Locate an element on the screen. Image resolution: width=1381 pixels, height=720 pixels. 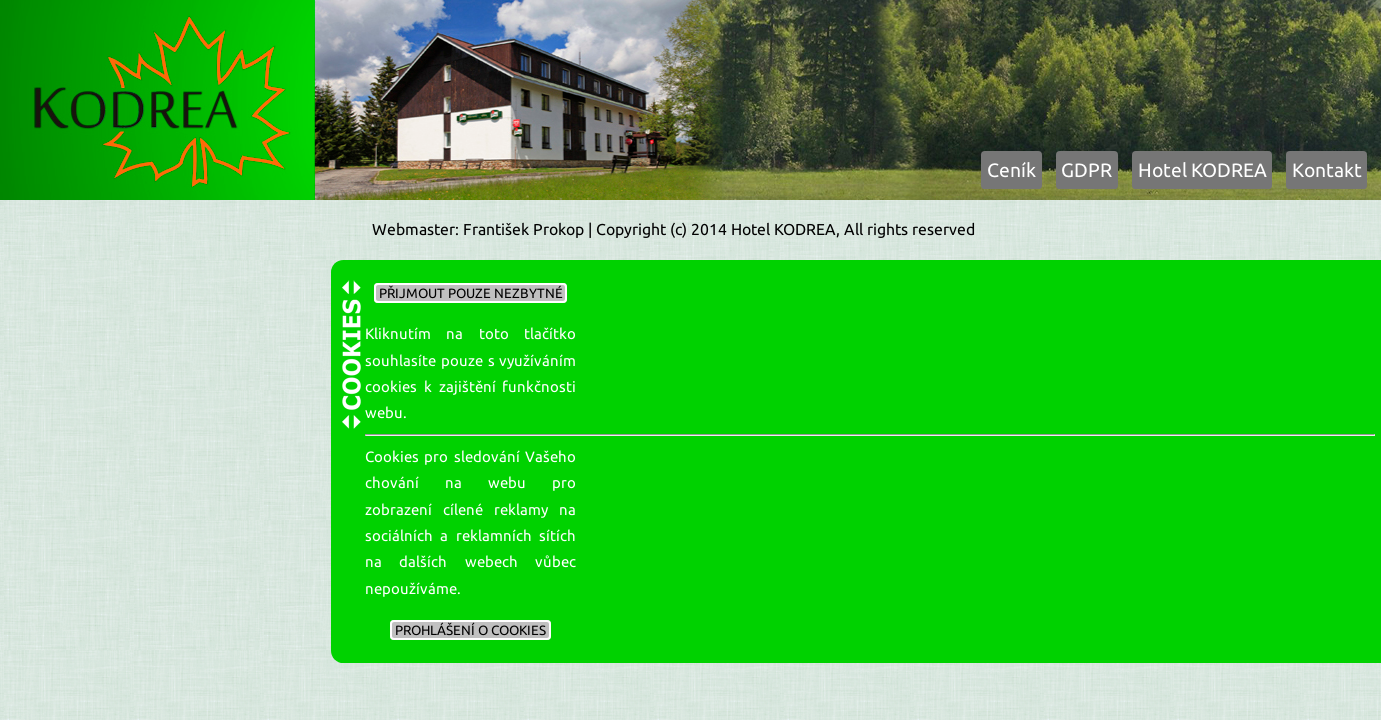
František Prokop is located at coordinates (523, 229).